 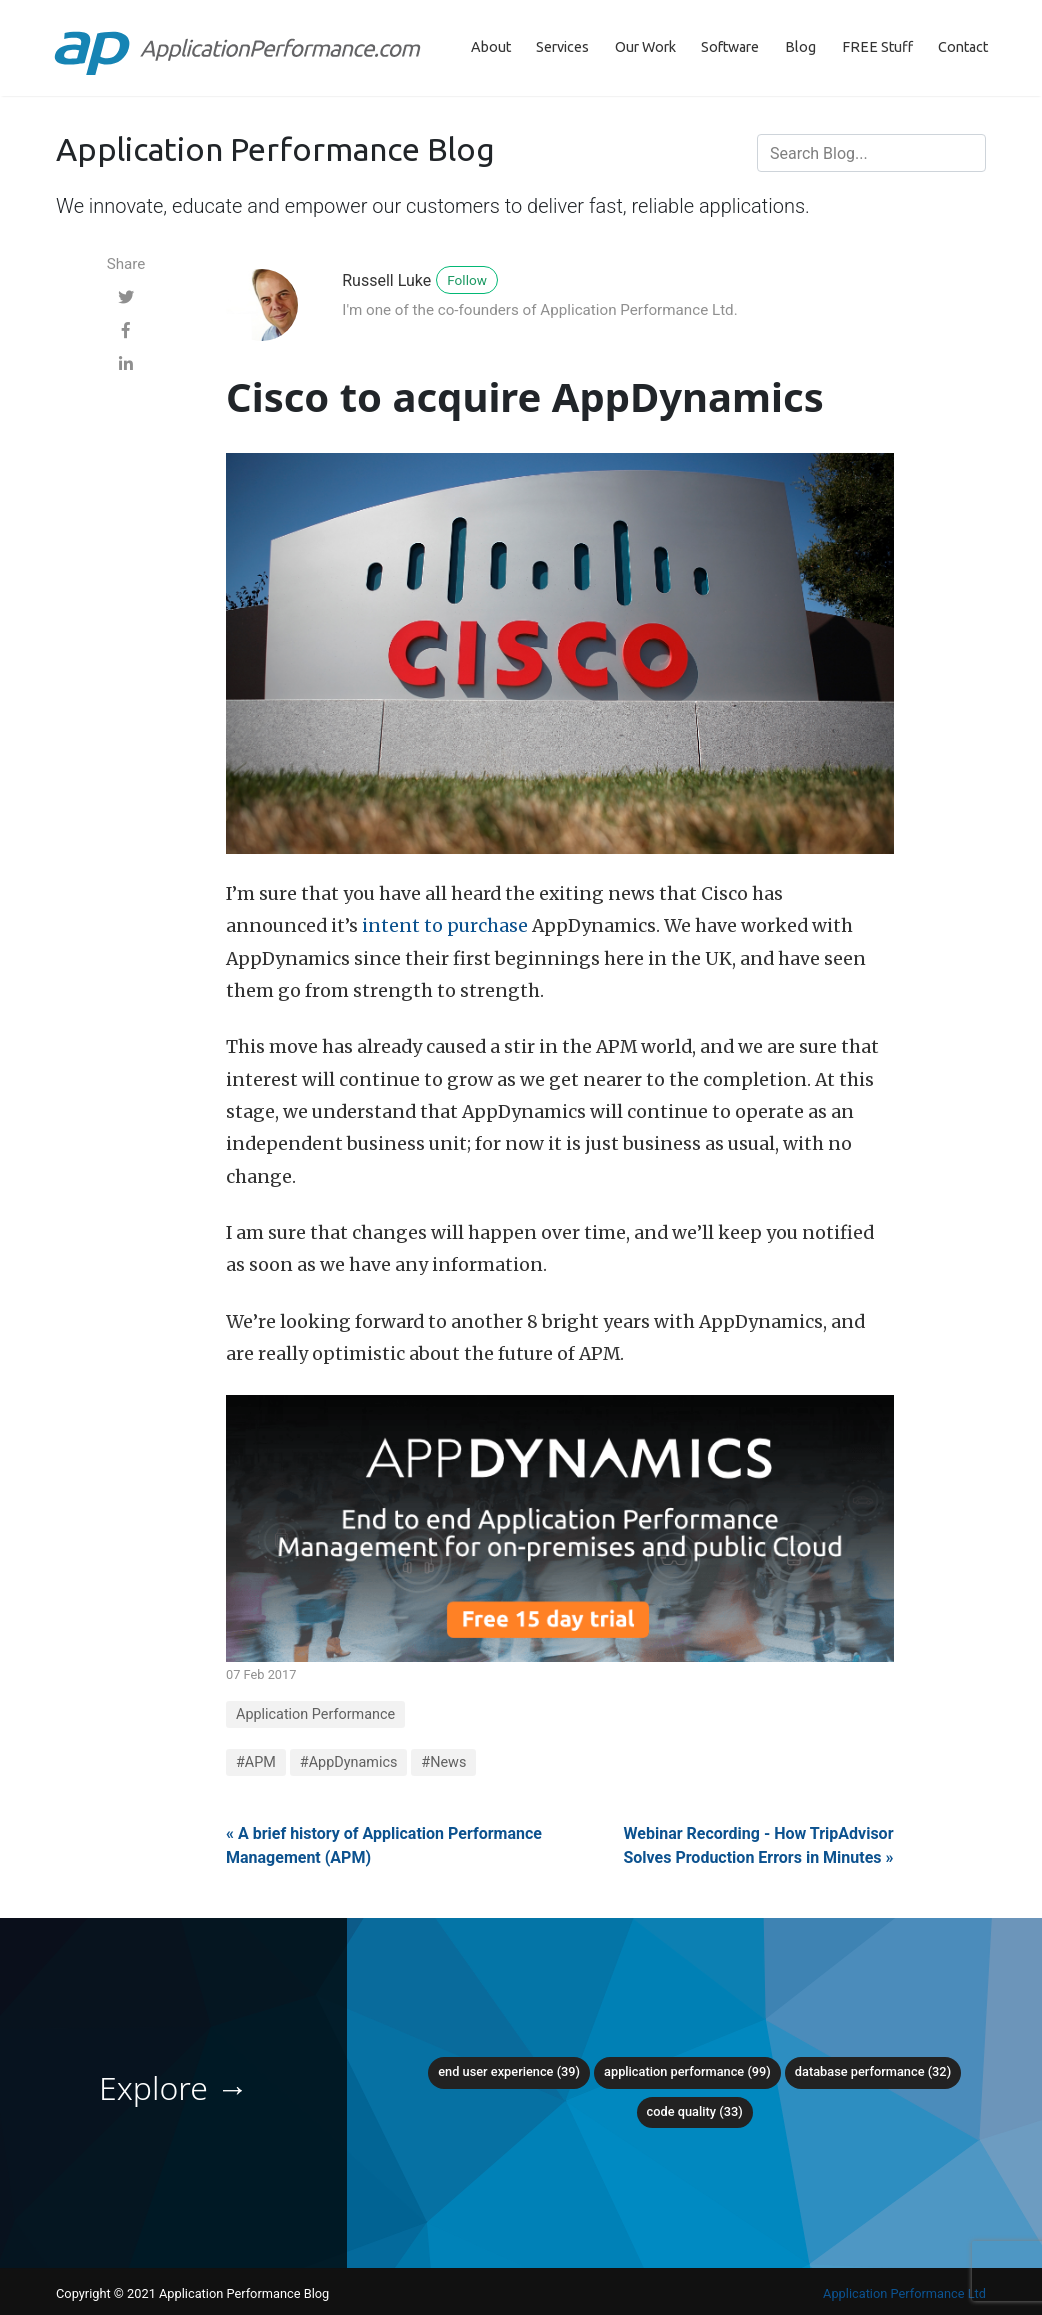 I want to click on Application Performance, so click(x=315, y=1714).